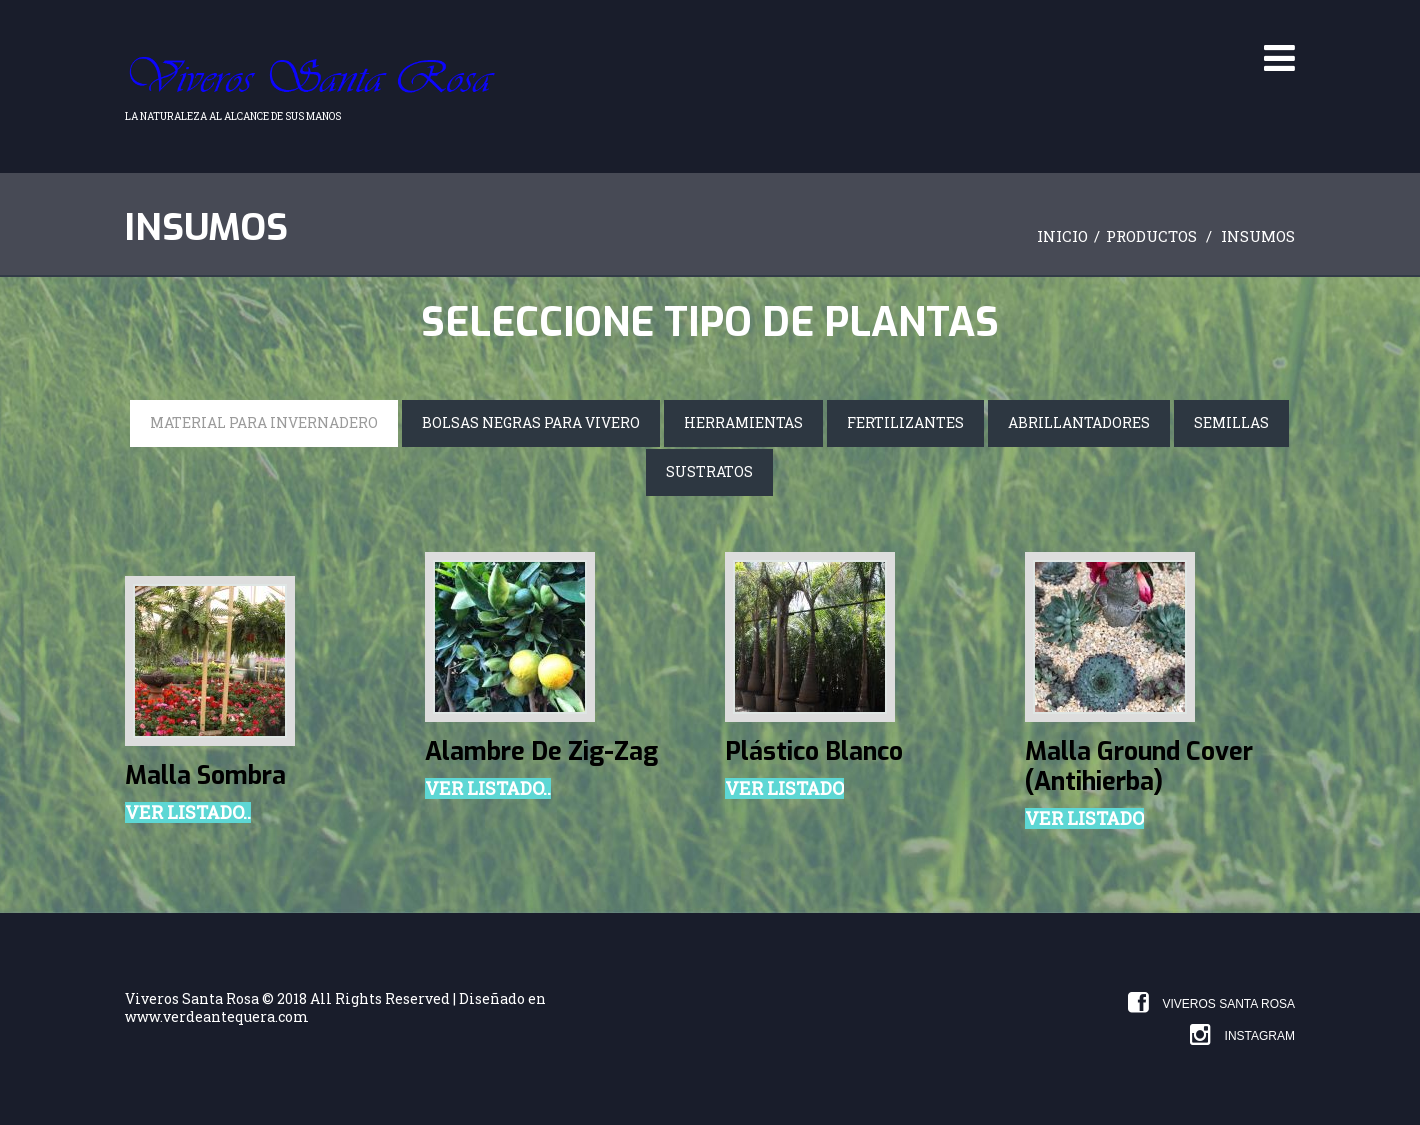  Describe the element at coordinates (784, 789) in the screenshot. I see `Ver Listado` at that location.